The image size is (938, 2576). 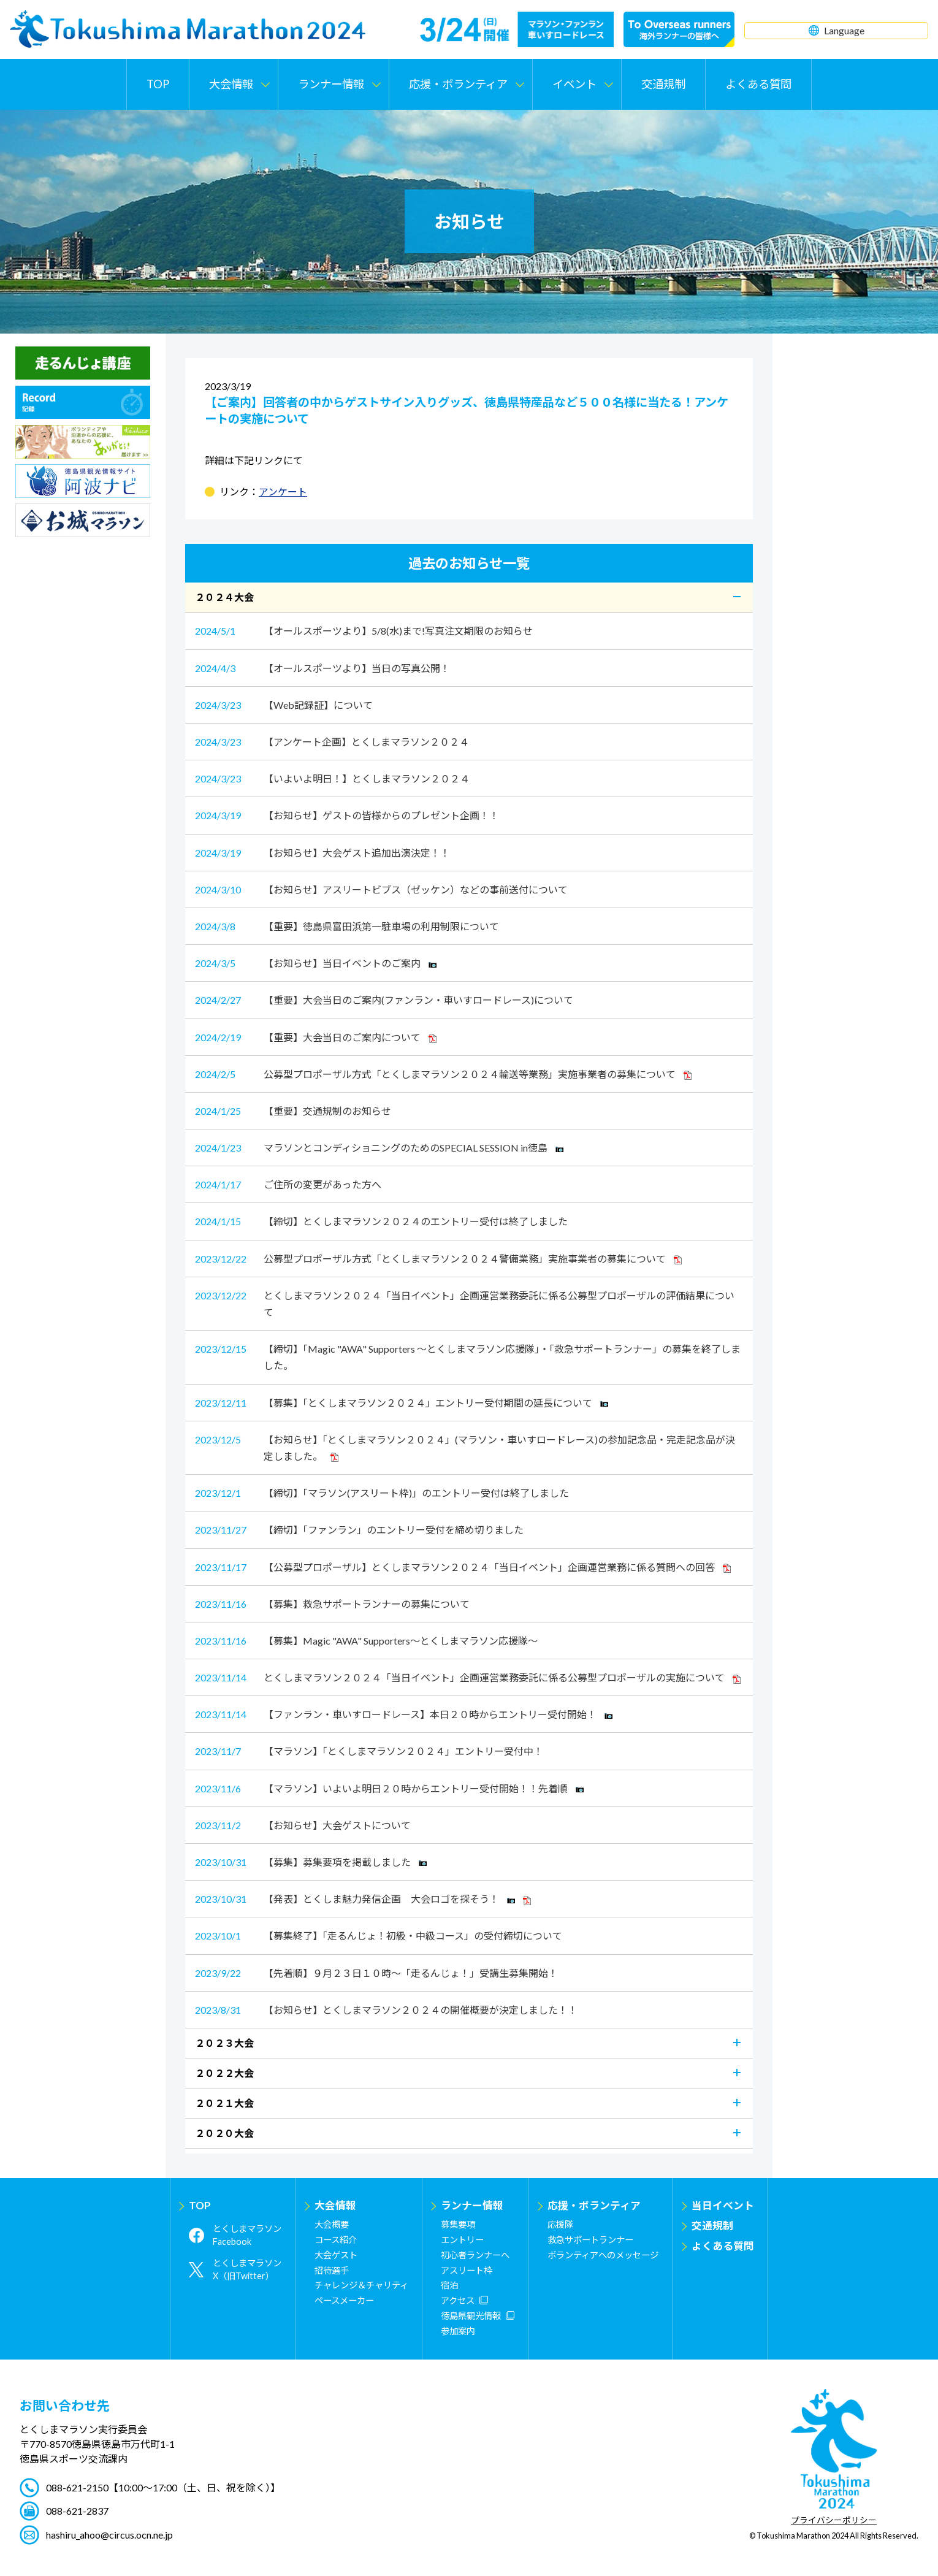 I want to click on 公募型プロポーザル方式「とくしまマラソン２０２４警備業務」実施事業者の募集について, so click(x=438, y=1258).